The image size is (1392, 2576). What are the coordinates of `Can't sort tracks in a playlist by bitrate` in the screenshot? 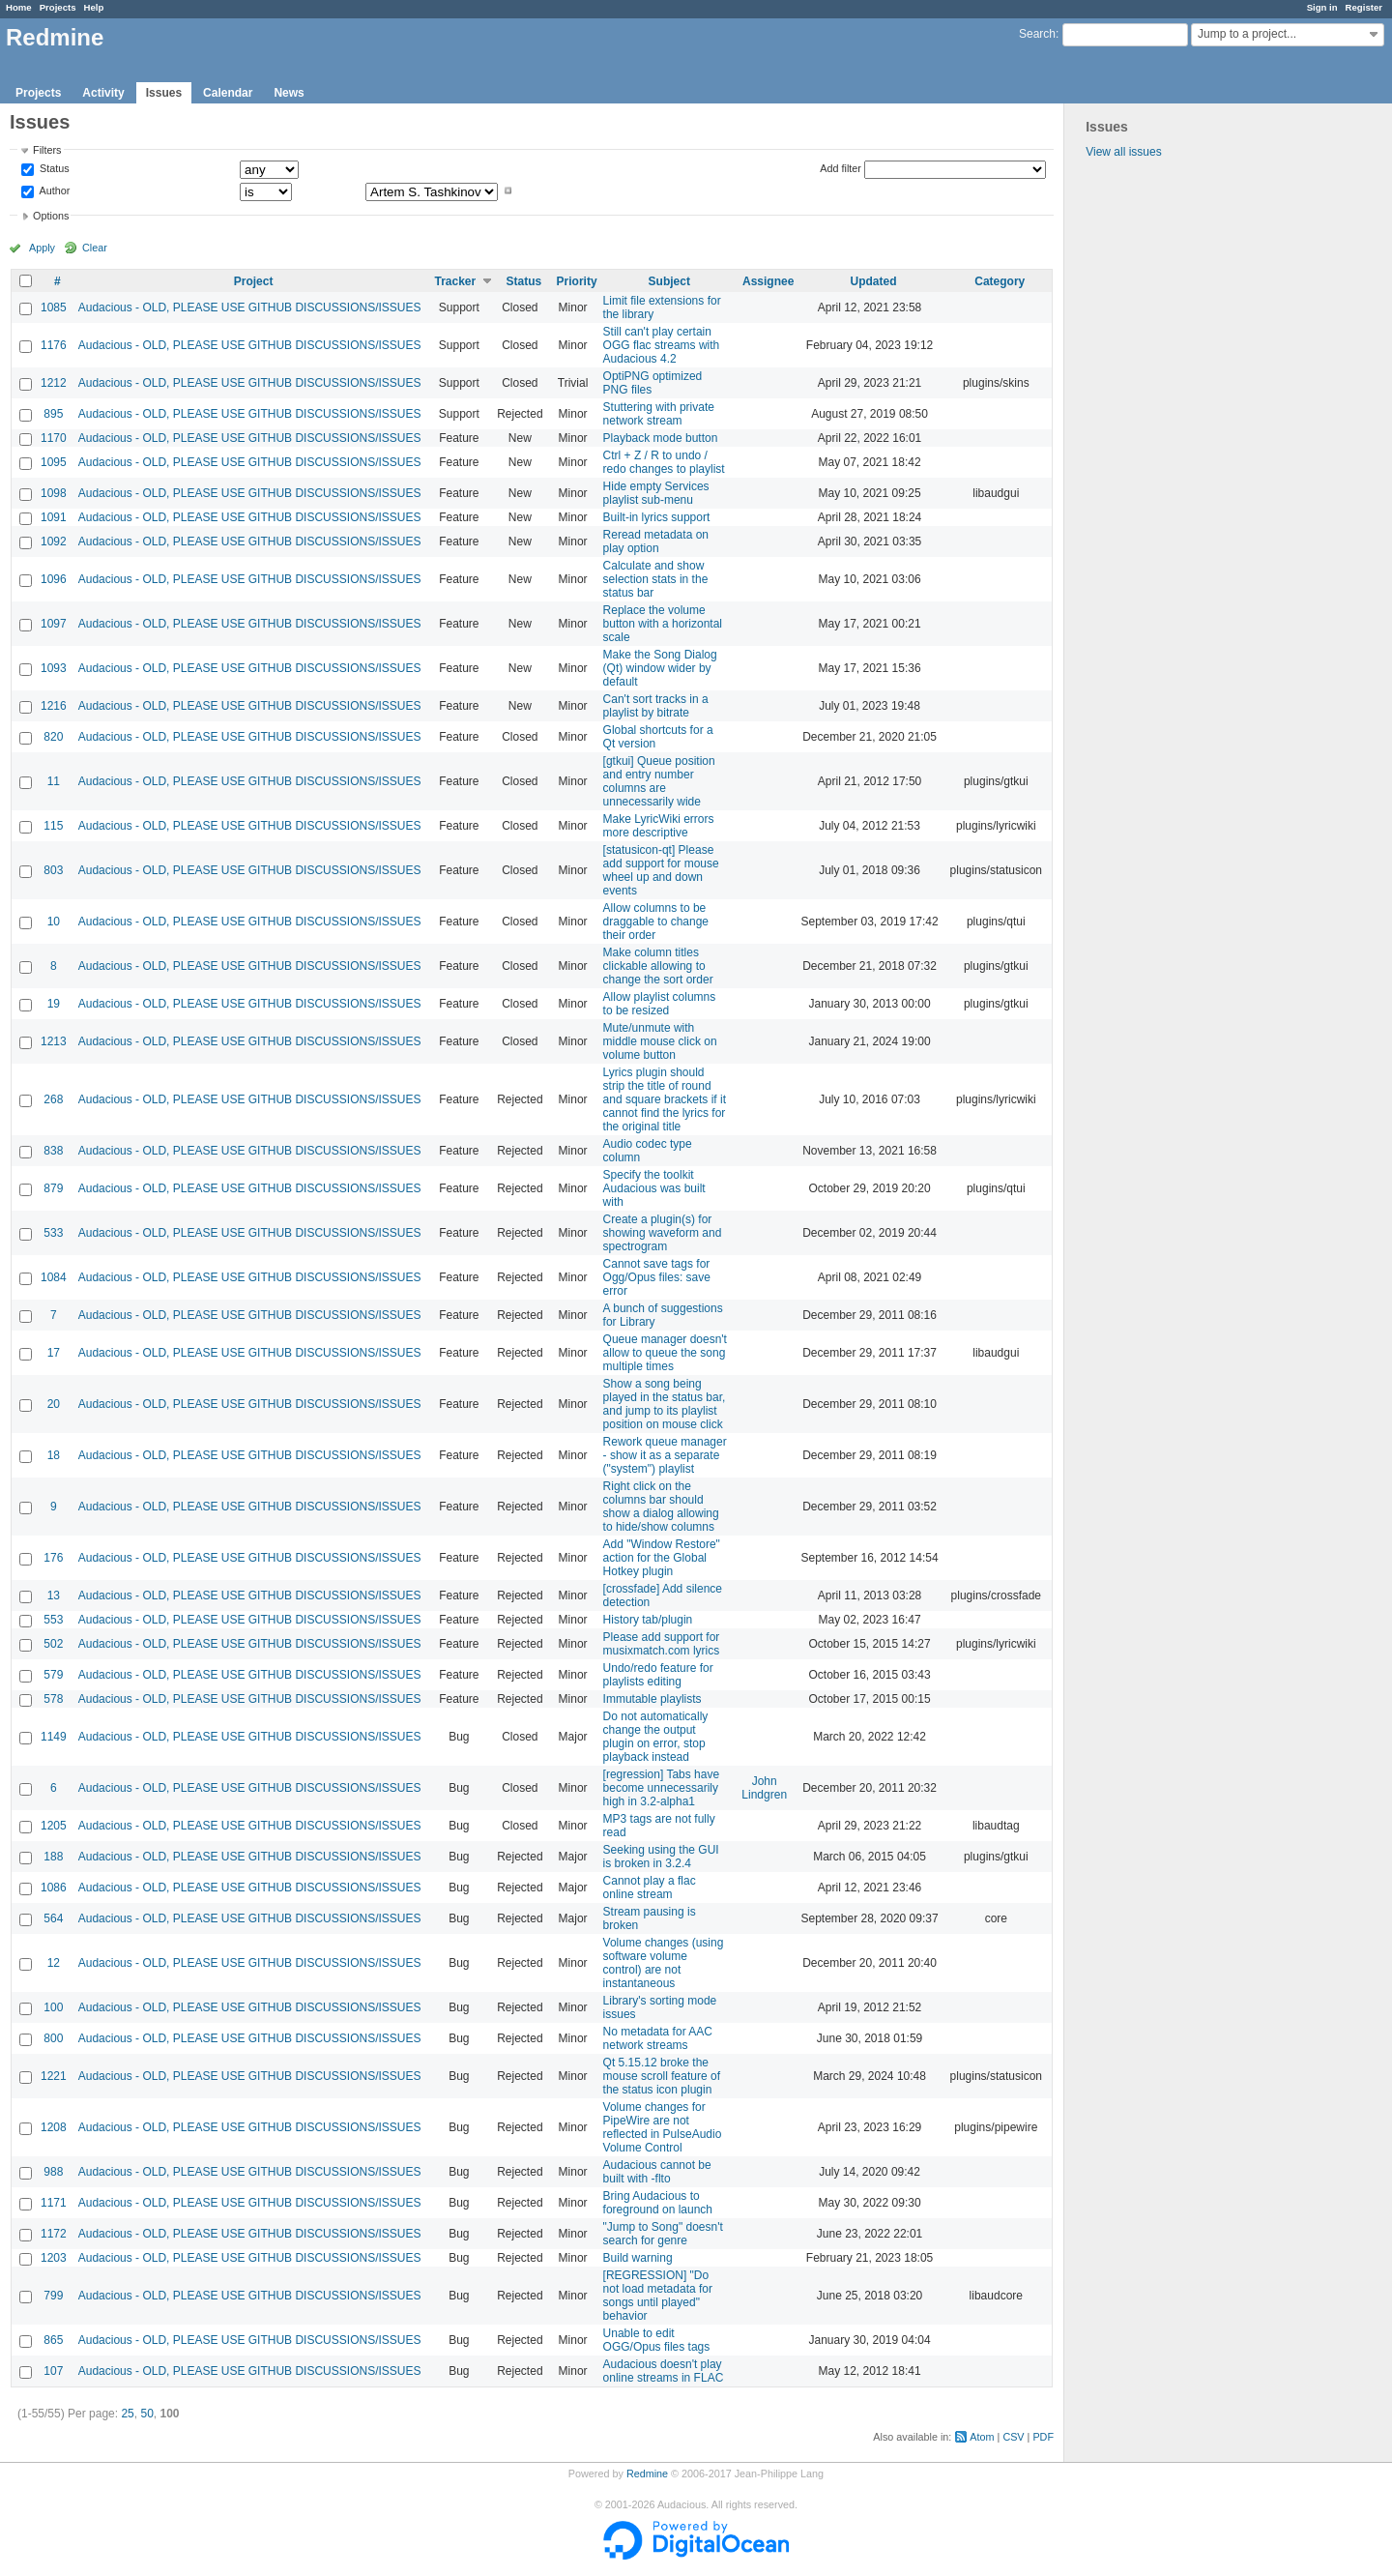 It's located at (656, 705).